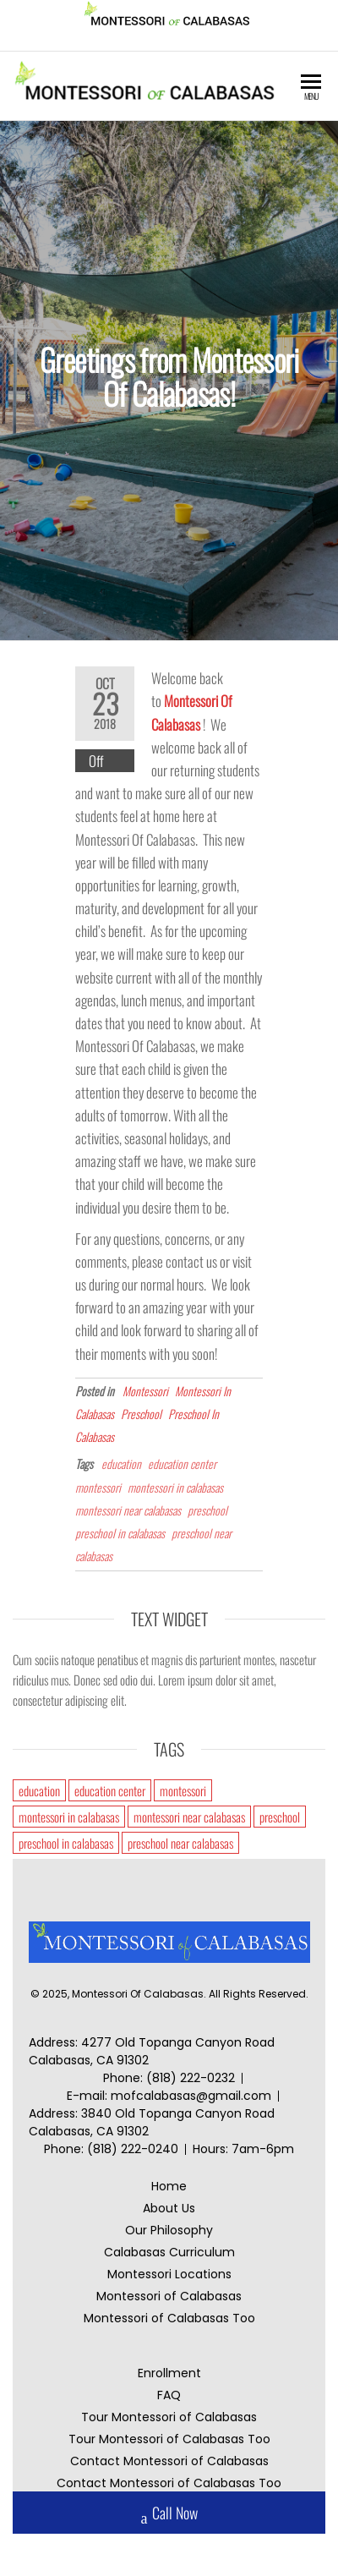  I want to click on montessori near calabasas [montessori near calabasas (1 item)], so click(189, 1816).